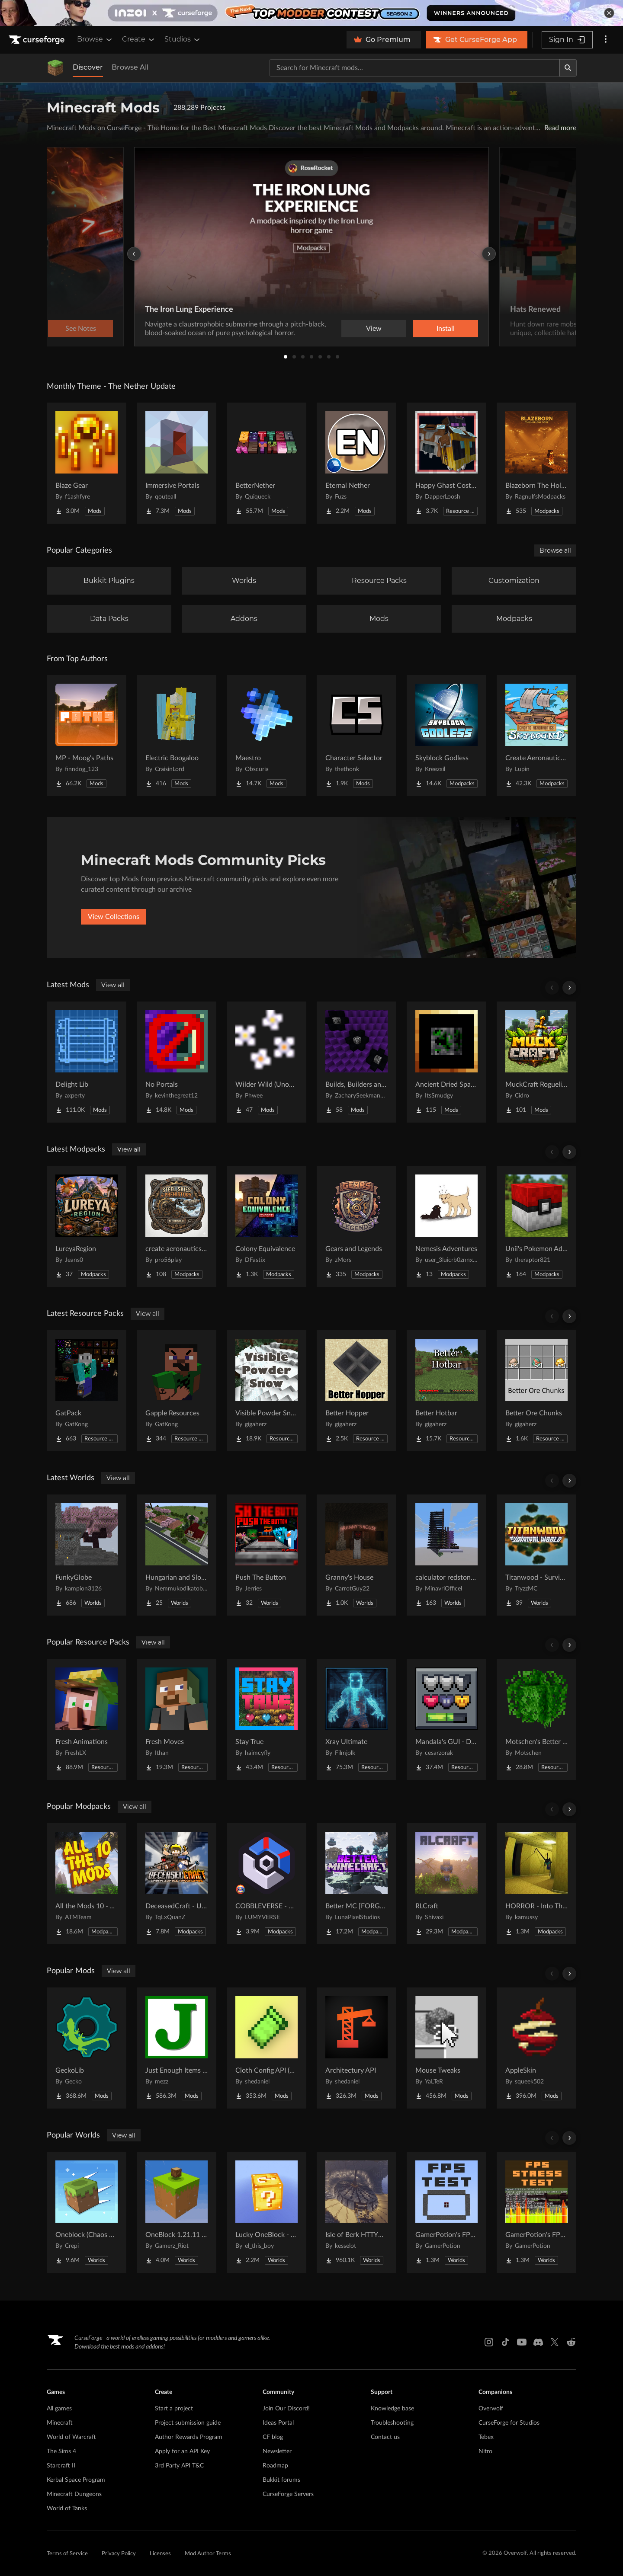 The width and height of the screenshot is (623, 2576). Describe the element at coordinates (176, 735) in the screenshot. I see `[Go to Electric Boogaloo Project Page]` at that location.